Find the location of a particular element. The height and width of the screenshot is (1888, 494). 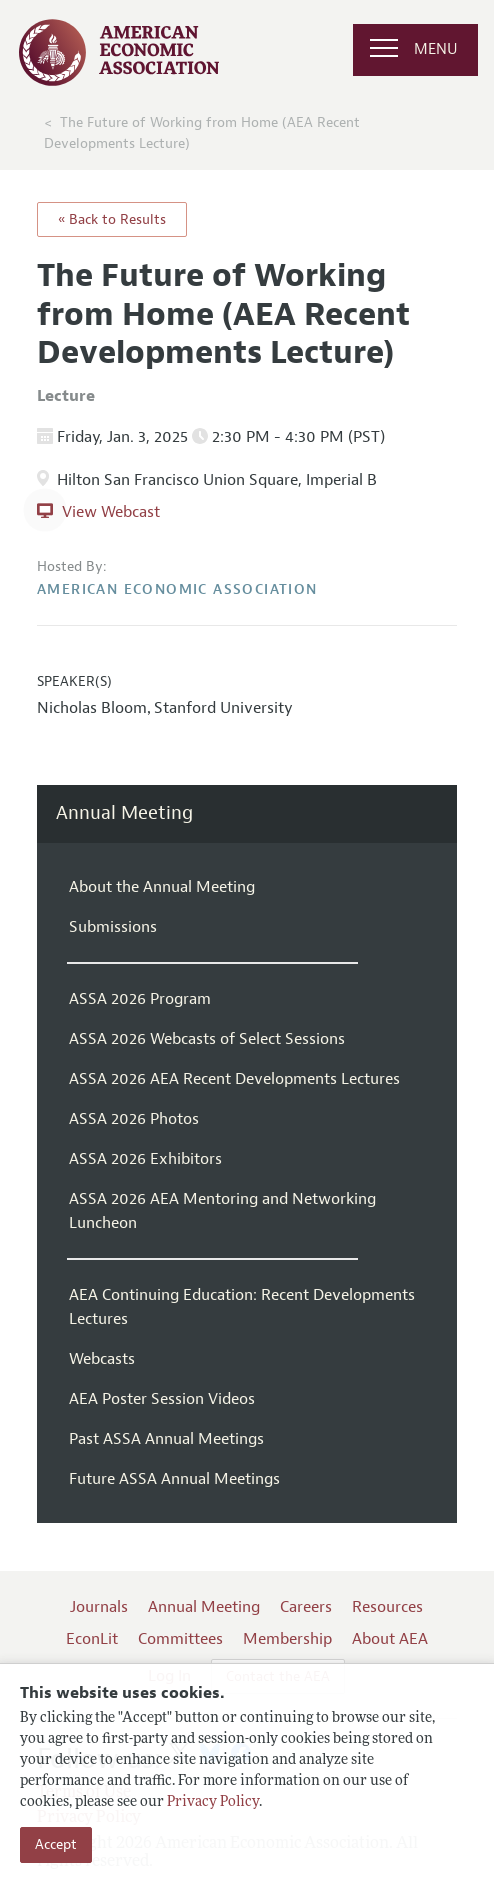

« Back to Results is located at coordinates (112, 219).